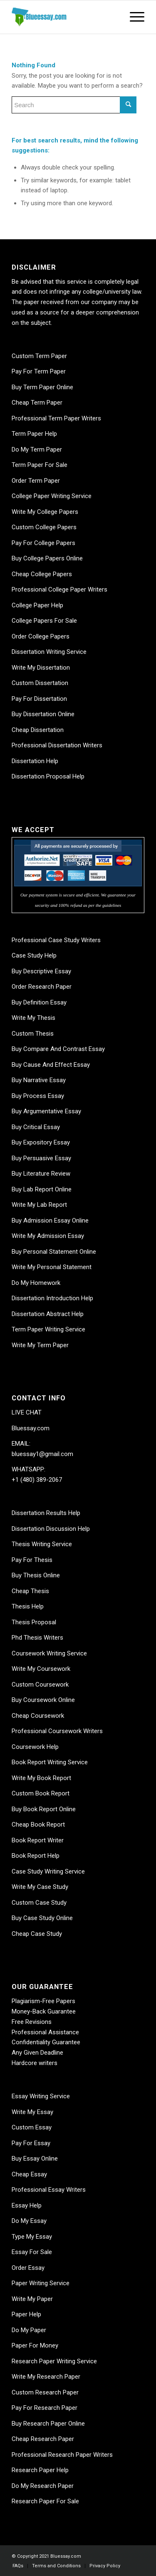 The height and width of the screenshot is (2576, 156). What do you see at coordinates (41, 1158) in the screenshot?
I see `Buy Persuasive Essay` at bounding box center [41, 1158].